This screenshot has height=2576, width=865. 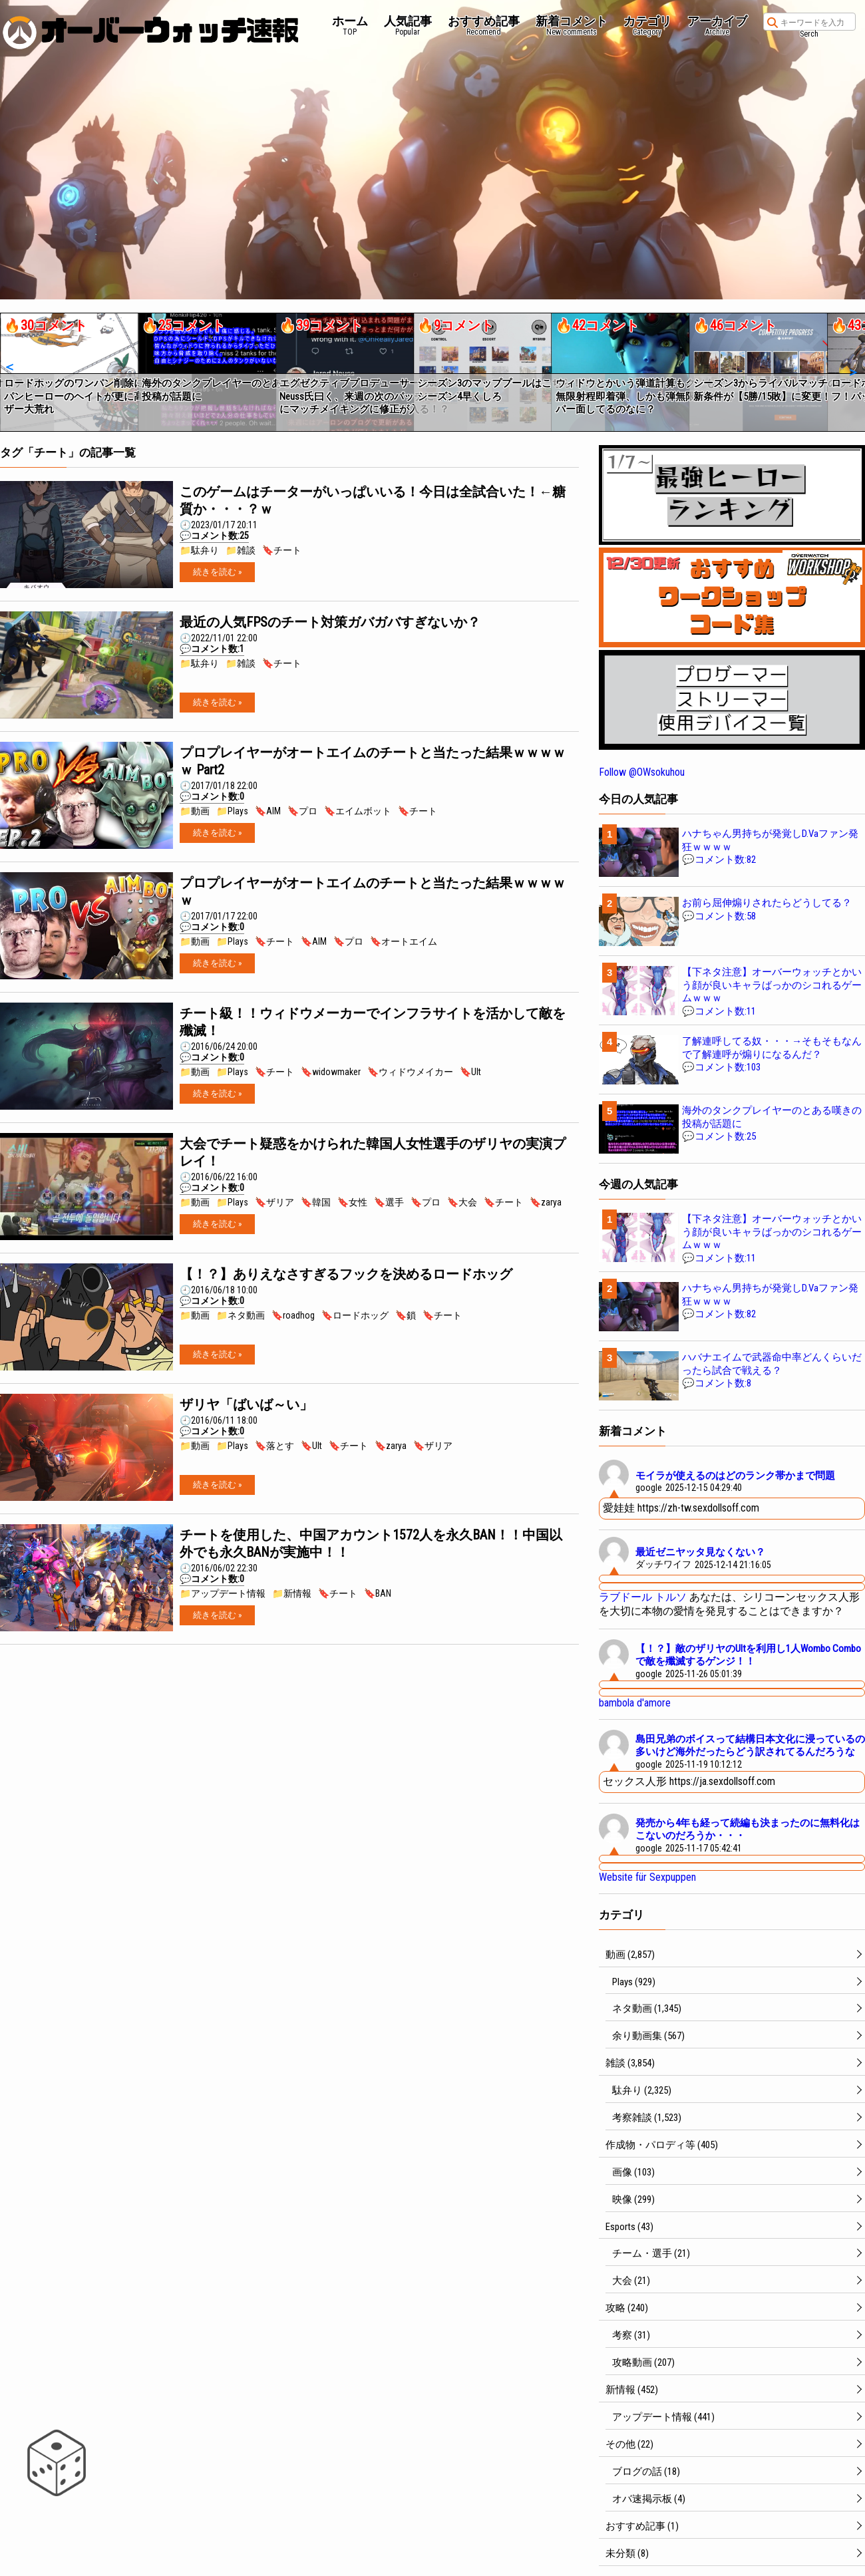 What do you see at coordinates (629, 2444) in the screenshot?
I see `その他 (22)` at bounding box center [629, 2444].